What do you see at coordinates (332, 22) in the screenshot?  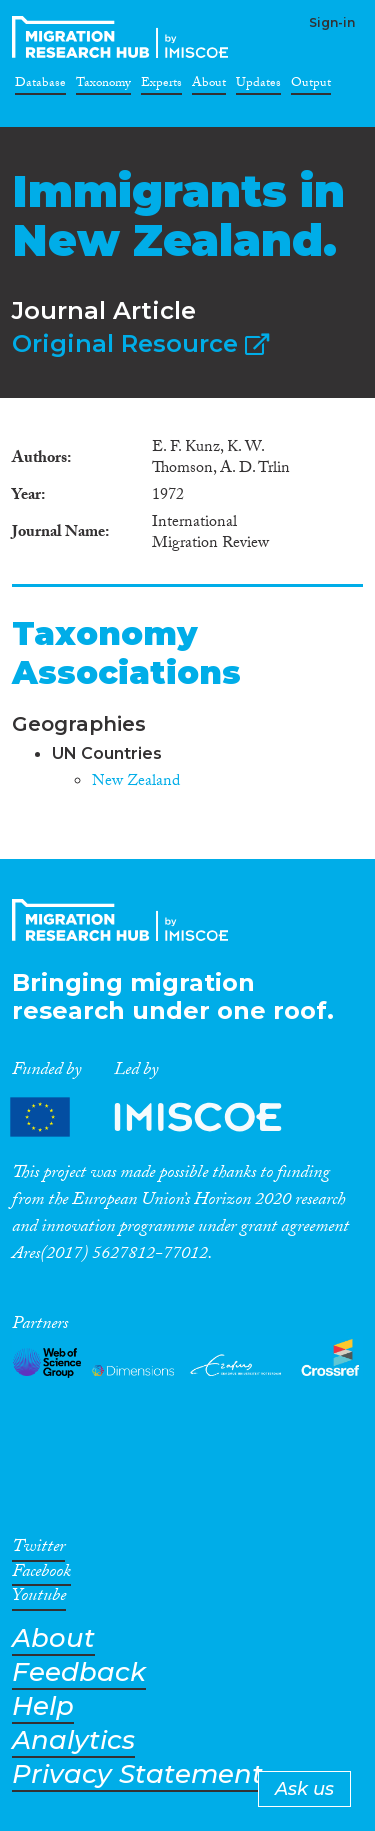 I see `Sign-in` at bounding box center [332, 22].